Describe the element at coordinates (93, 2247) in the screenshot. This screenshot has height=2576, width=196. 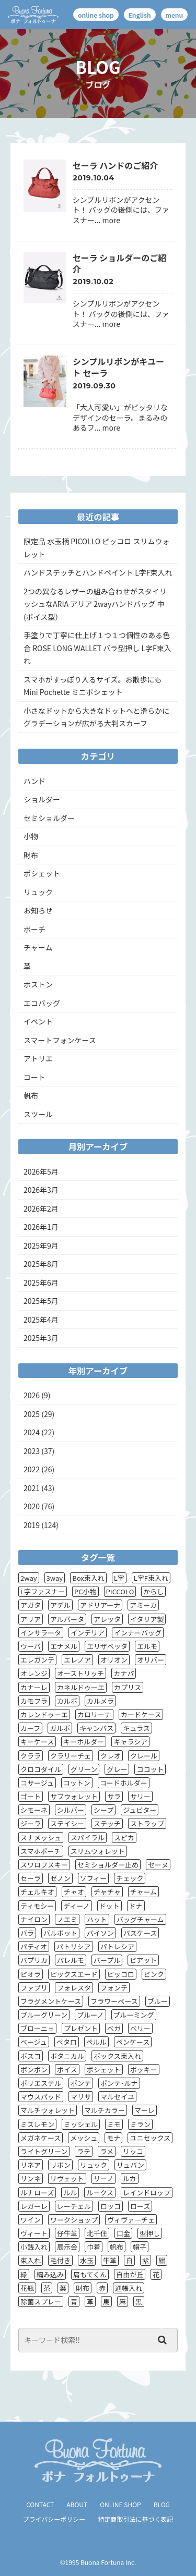
I see `巾着` at that location.